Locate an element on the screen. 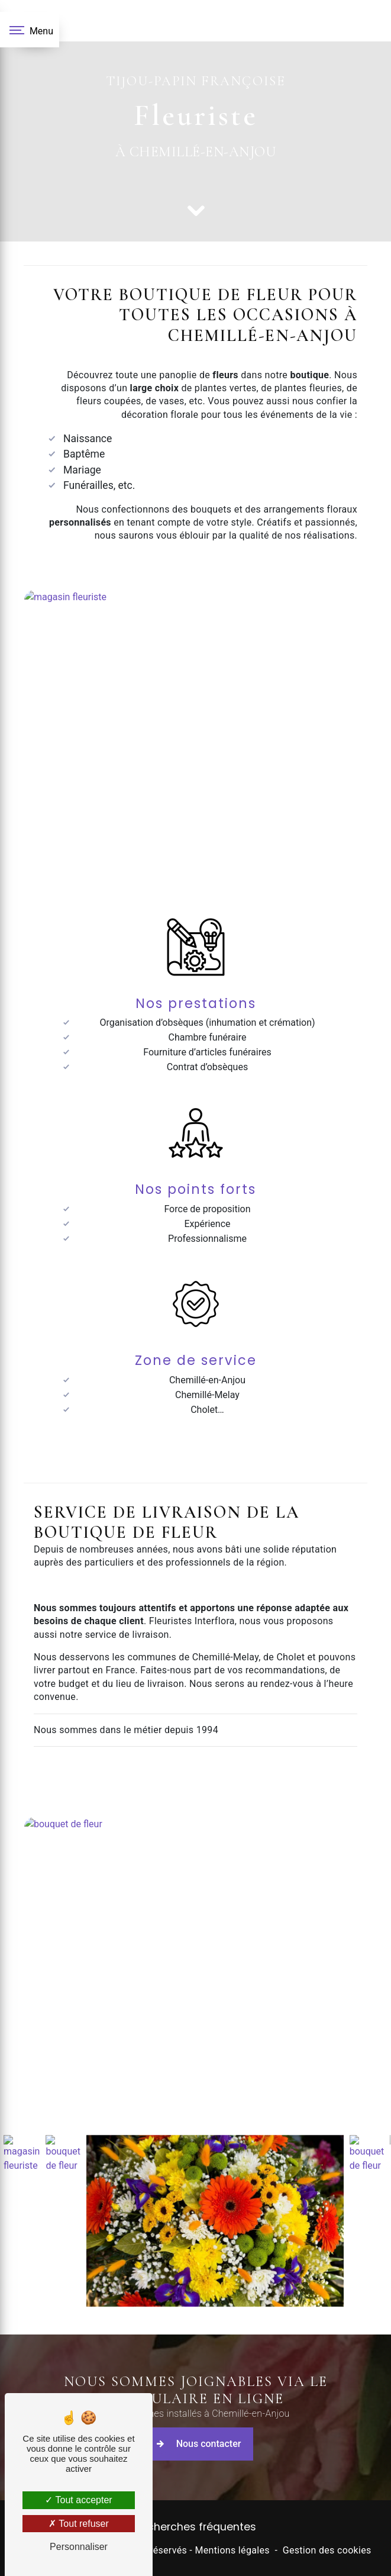 This screenshot has width=391, height=2576. Personnaliser [Personnaliser (fenêtre modale)] is located at coordinates (79, 2547).